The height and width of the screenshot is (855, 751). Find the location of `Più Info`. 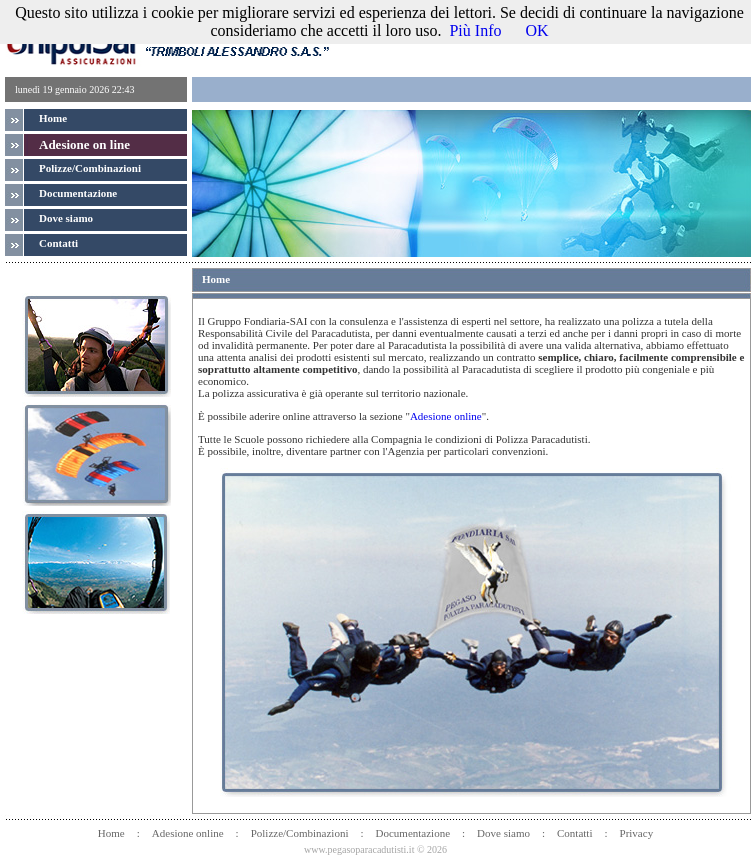

Più Info is located at coordinates (475, 30).